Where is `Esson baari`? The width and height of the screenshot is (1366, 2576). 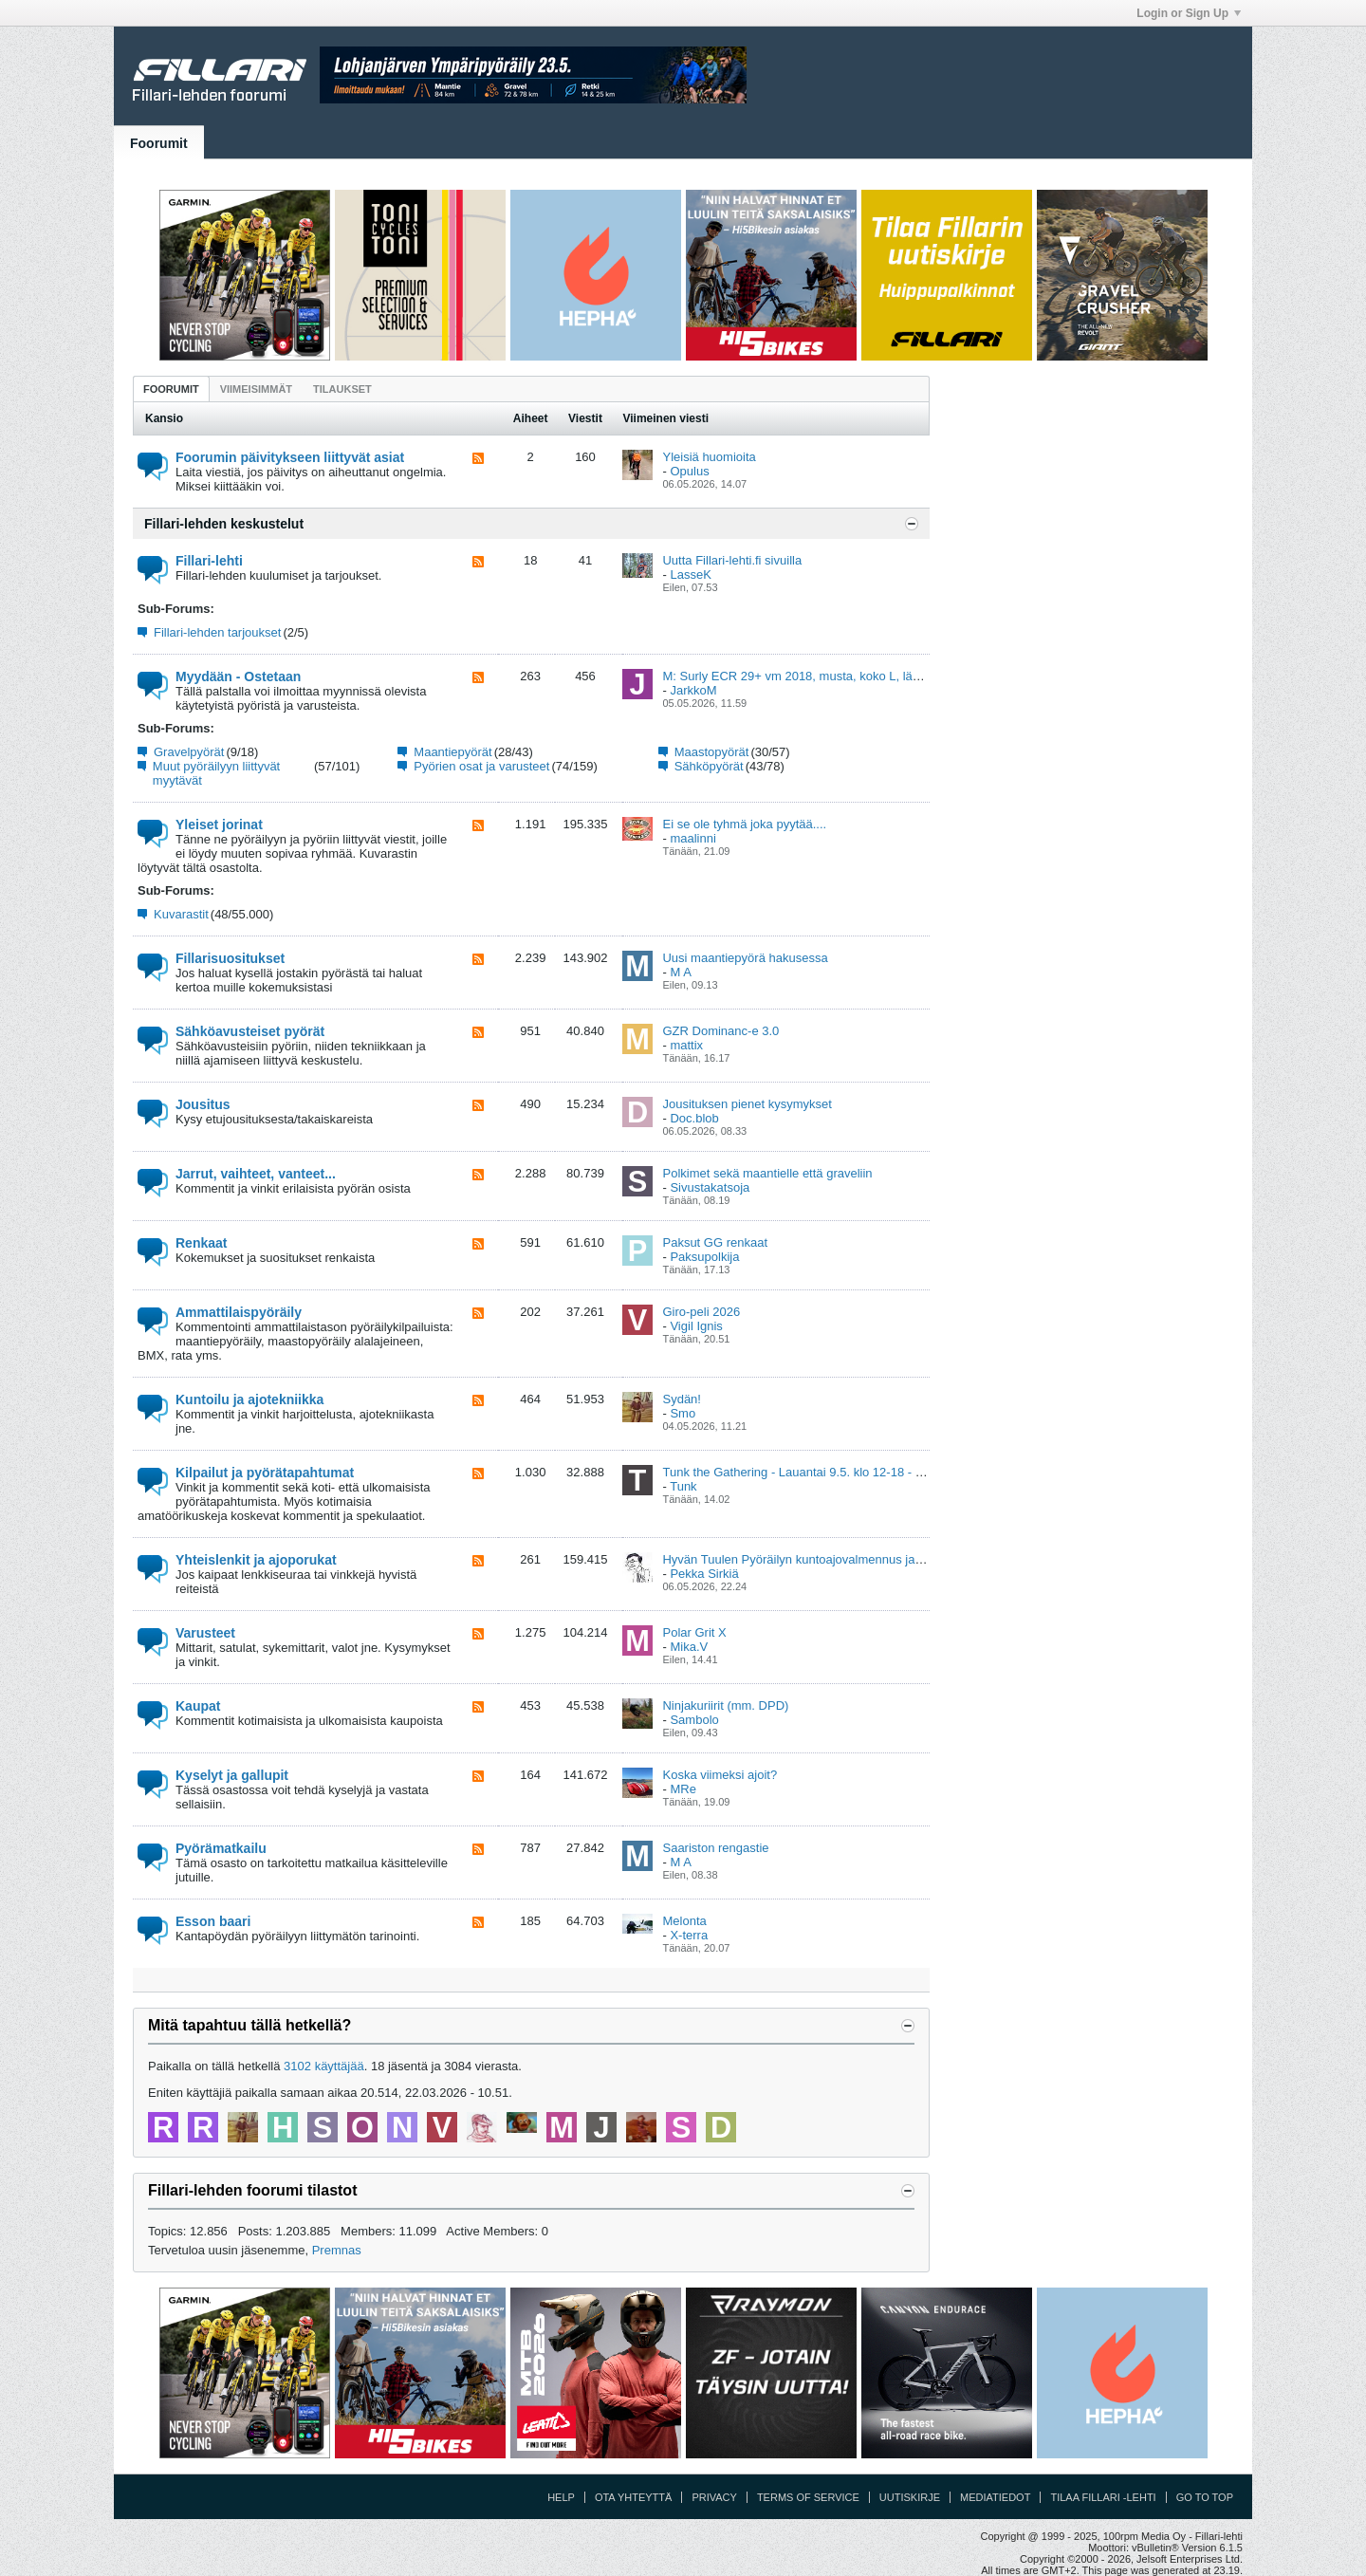 Esson baari is located at coordinates (212, 1921).